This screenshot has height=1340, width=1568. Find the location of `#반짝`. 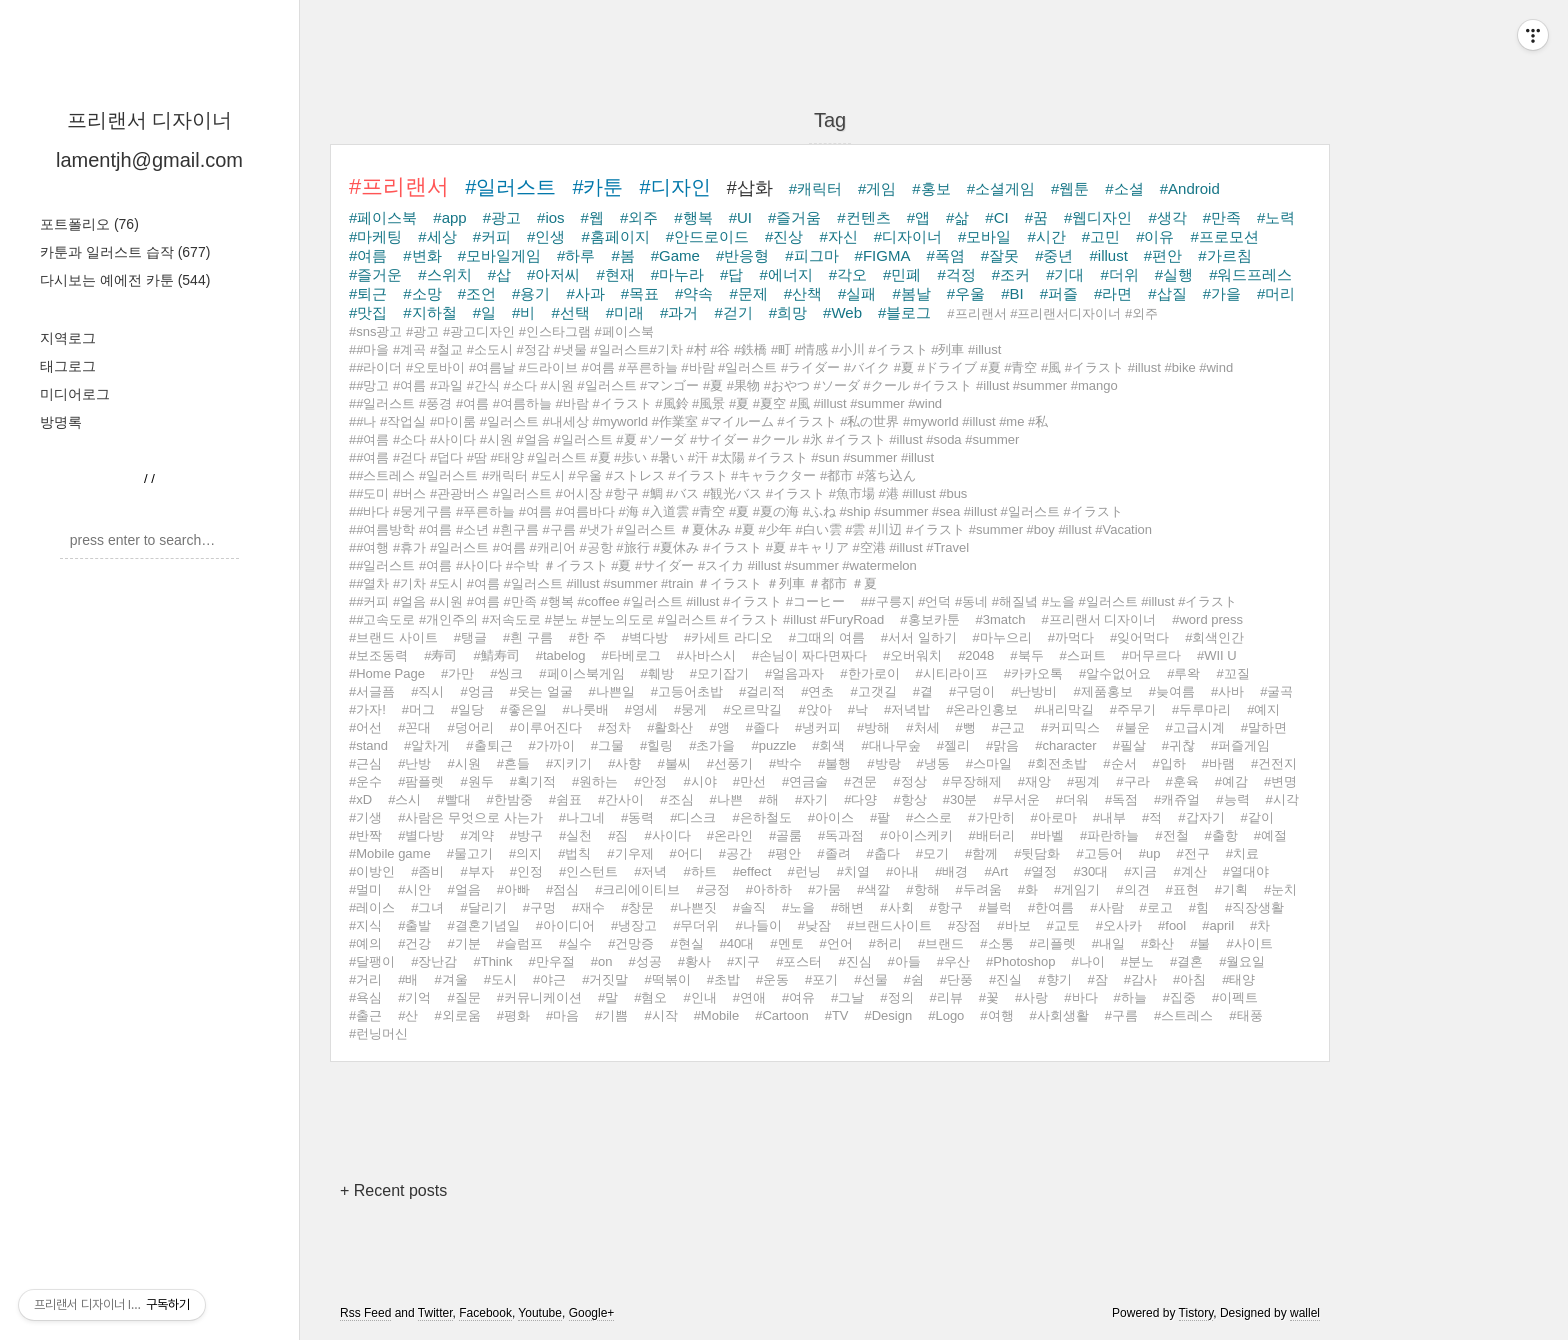

#반짝 is located at coordinates (365, 835).